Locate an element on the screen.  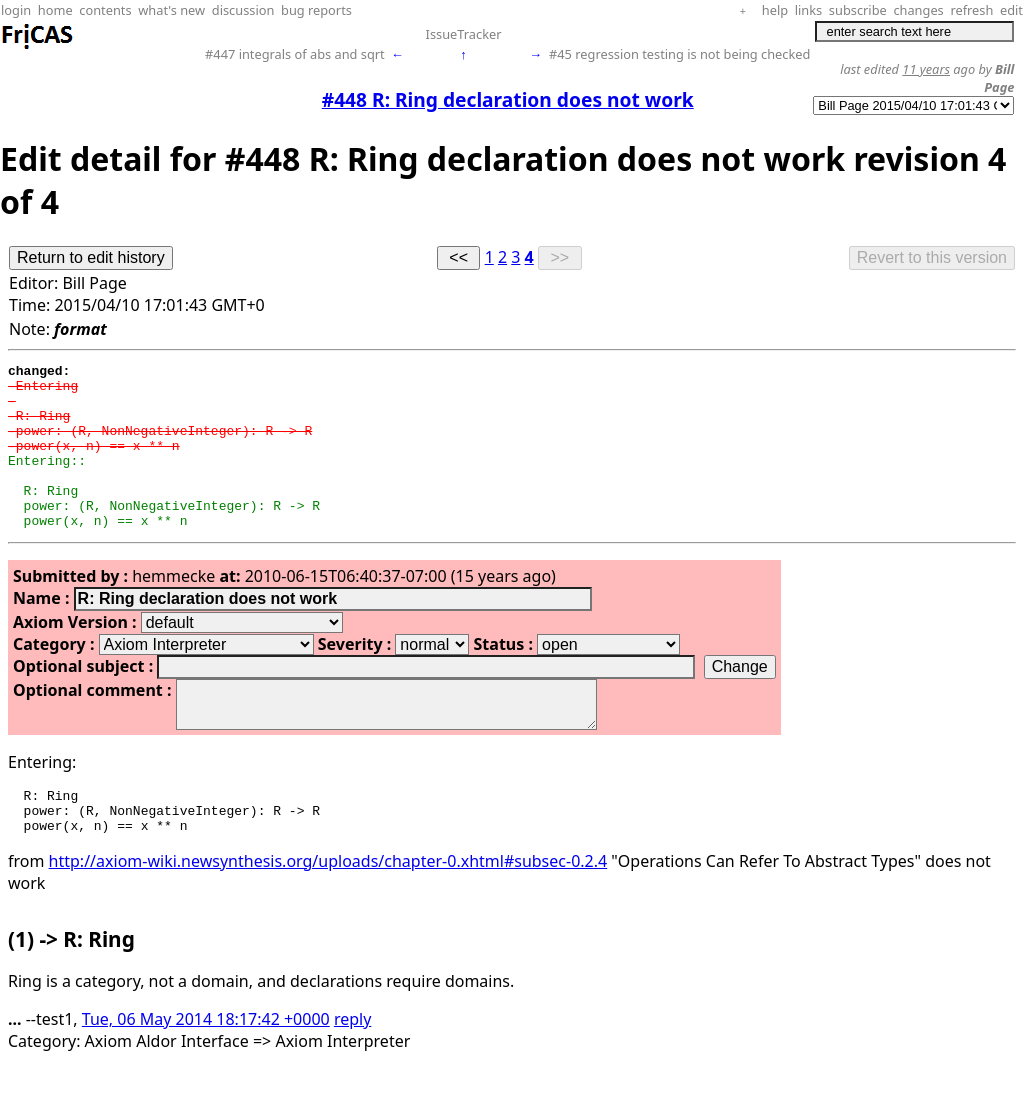
http://axiom-wiki.newsynthesis.org/uploads/chapter-0.xhtml#subsec-0.2.4 is located at coordinates (328, 912).